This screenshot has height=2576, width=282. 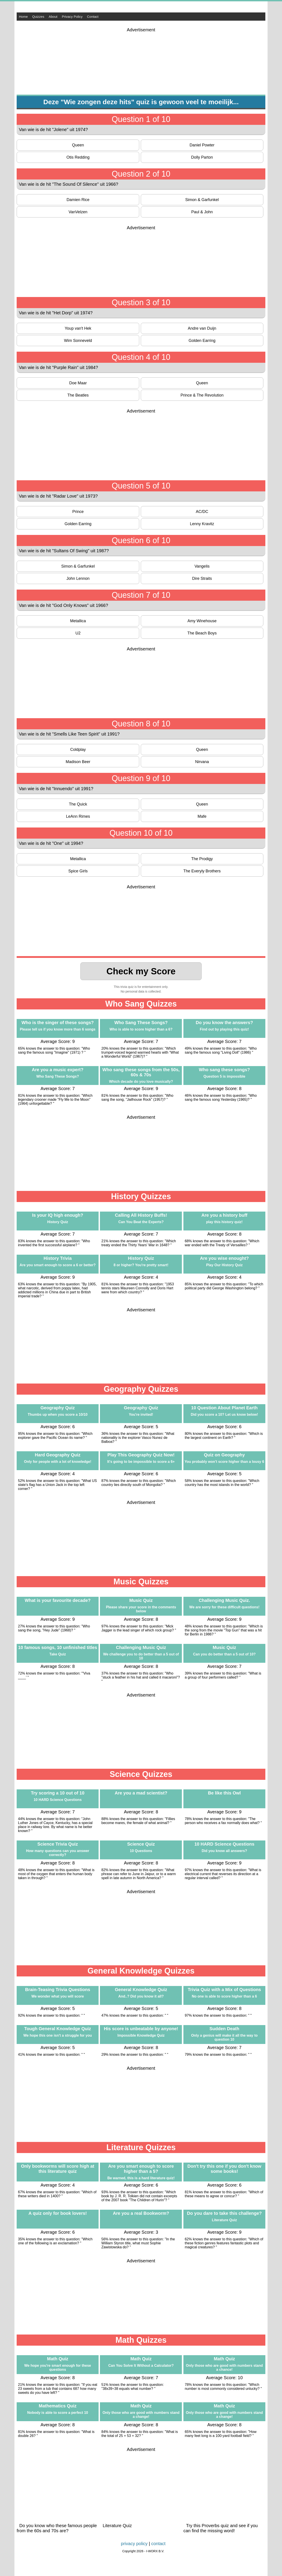 What do you see at coordinates (202, 566) in the screenshot?
I see `Vangelis` at bounding box center [202, 566].